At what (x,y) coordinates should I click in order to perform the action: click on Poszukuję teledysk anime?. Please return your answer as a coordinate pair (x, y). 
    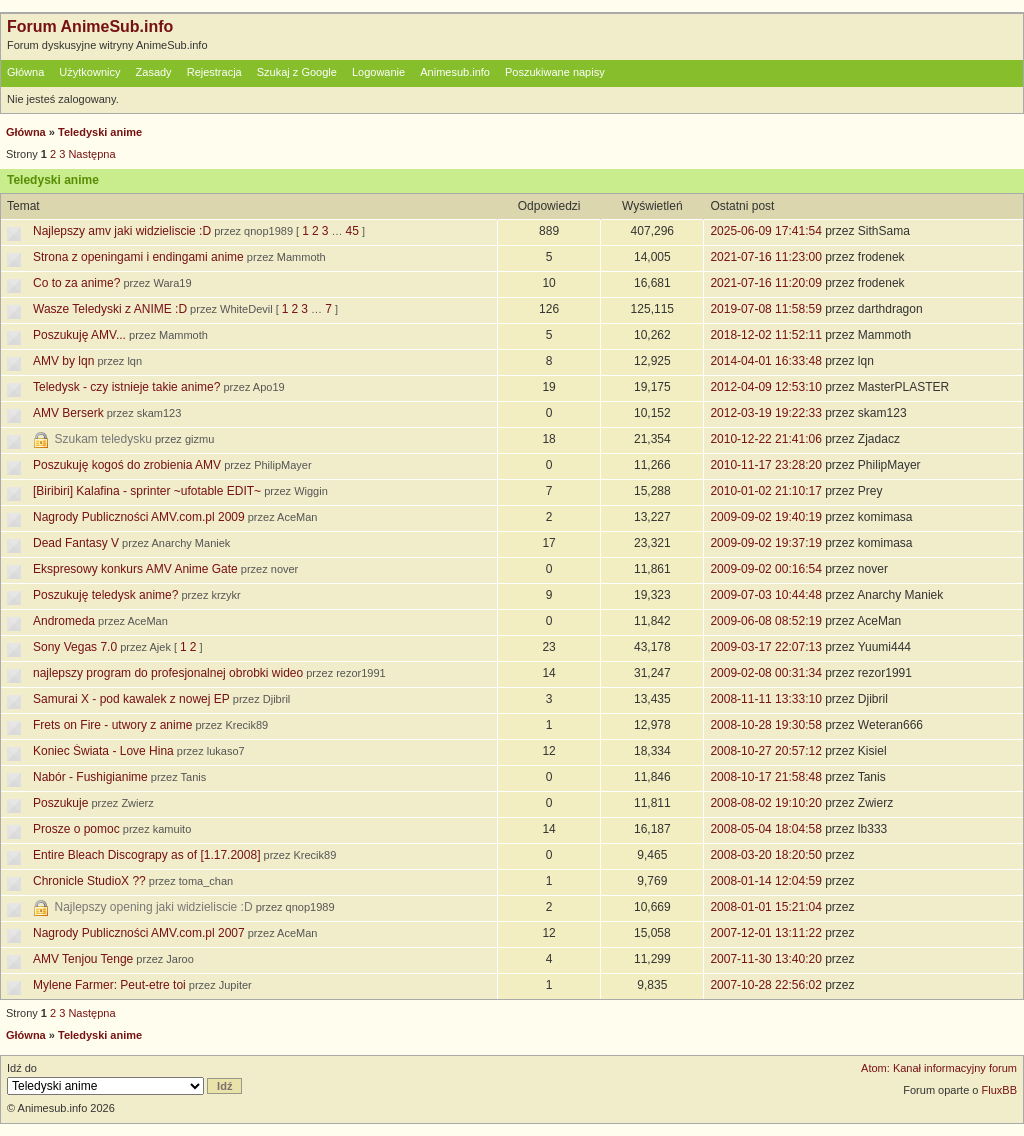
    Looking at the image, I should click on (105, 595).